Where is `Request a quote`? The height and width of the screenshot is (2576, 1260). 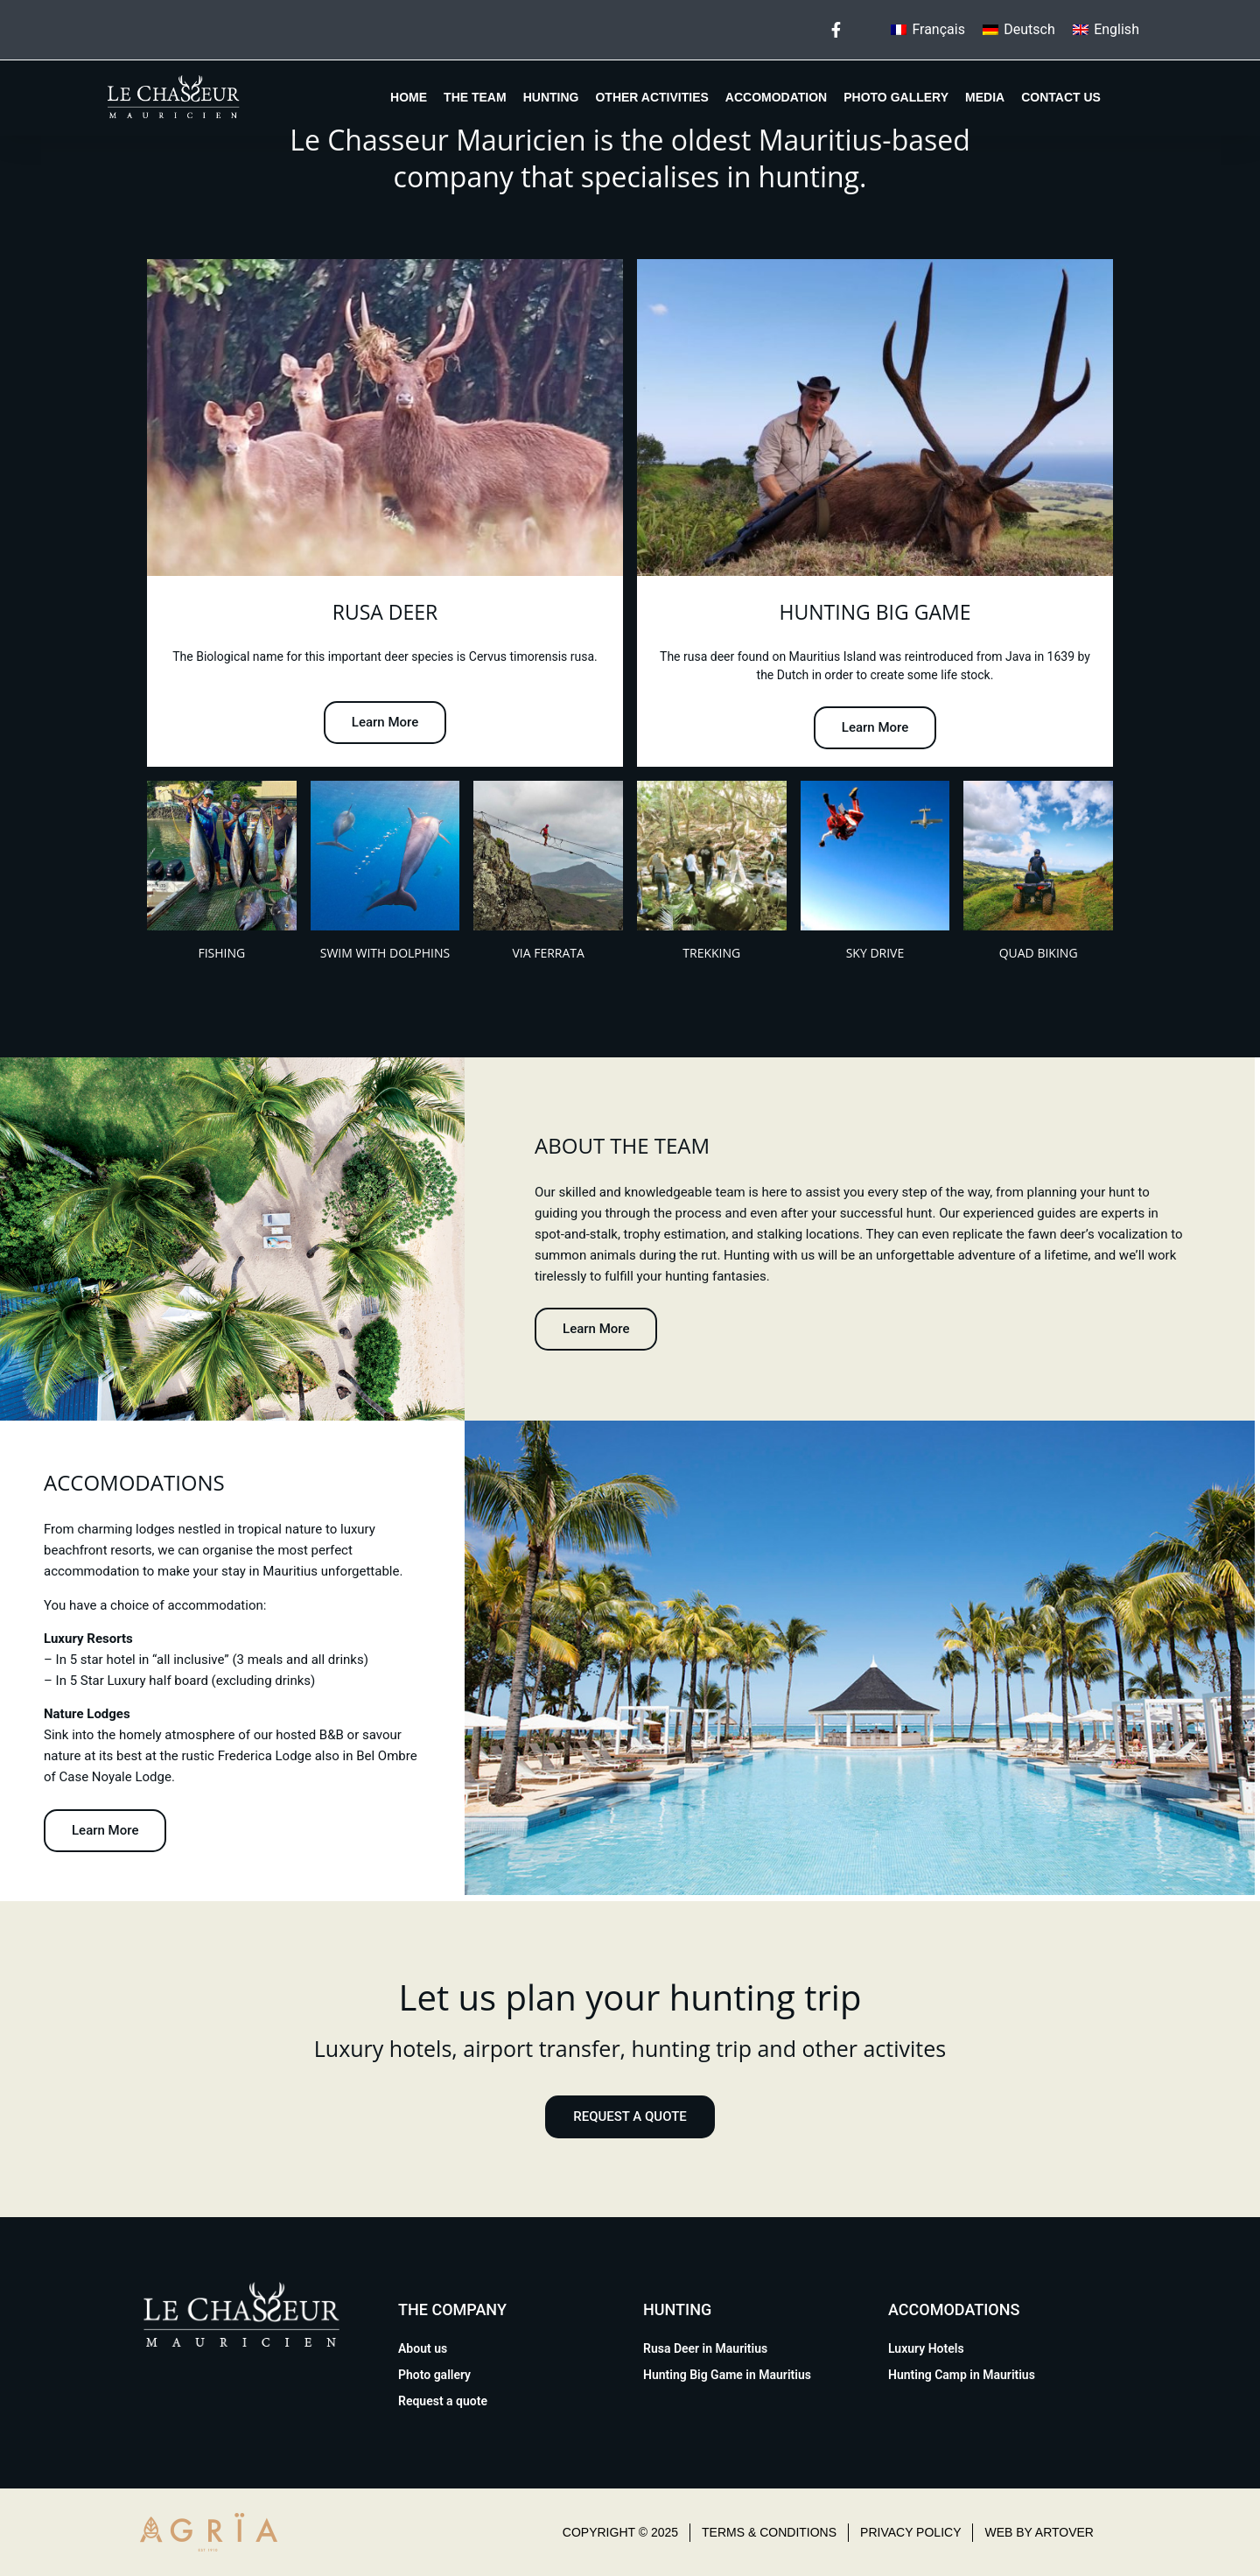
Request a quote is located at coordinates (442, 2401).